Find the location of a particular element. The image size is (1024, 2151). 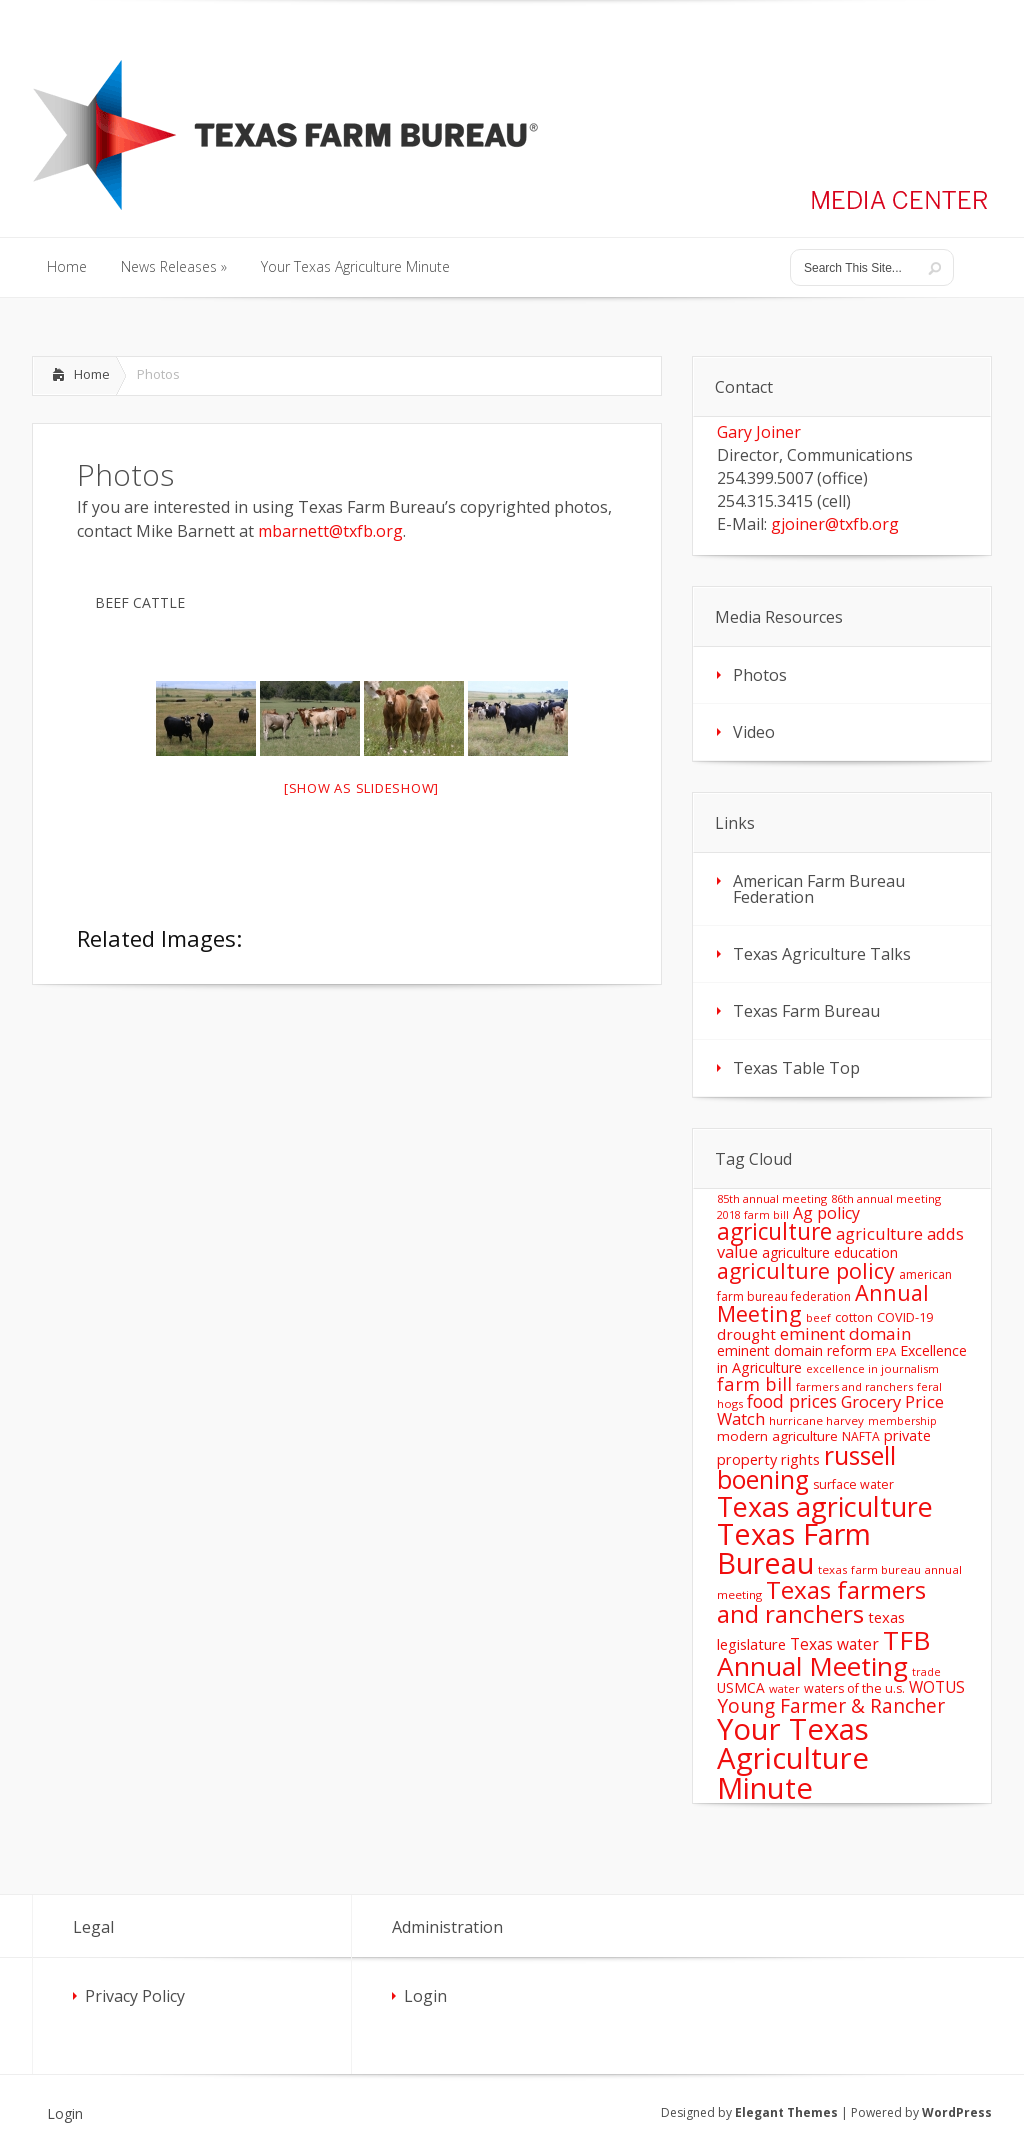

Texas agriculture [Texas agriculture (197 items)] is located at coordinates (825, 1506).